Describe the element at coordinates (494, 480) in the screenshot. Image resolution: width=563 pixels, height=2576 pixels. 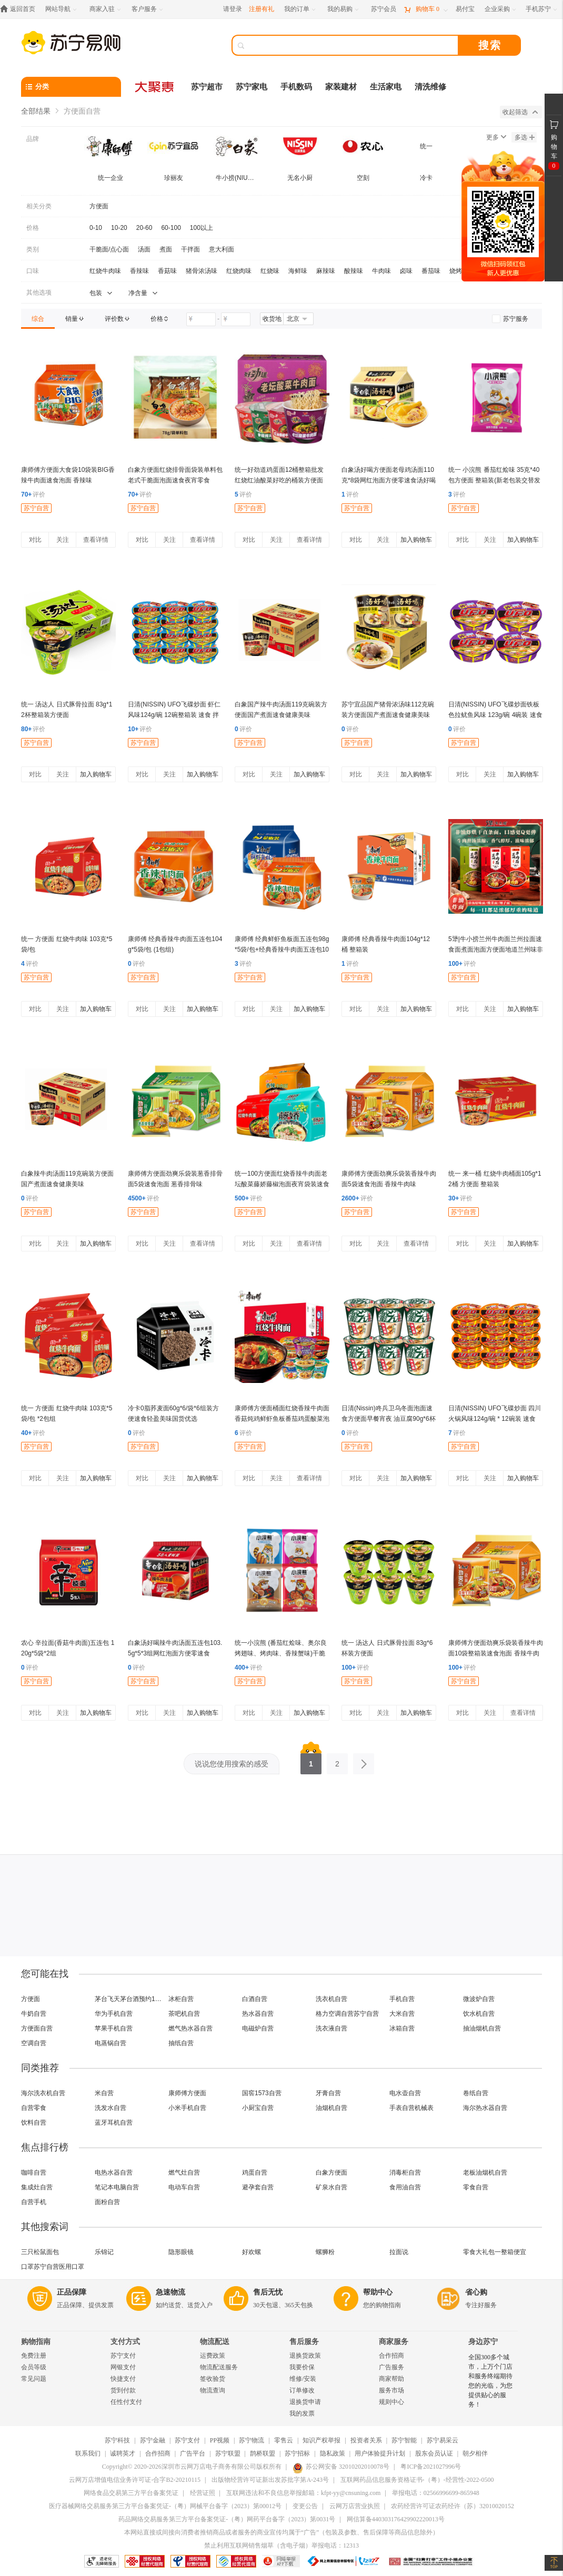
I see `统一 小浣熊 番茄红烩味 35克*40包方便面 整箱装(新老包装交替发货)` at that location.